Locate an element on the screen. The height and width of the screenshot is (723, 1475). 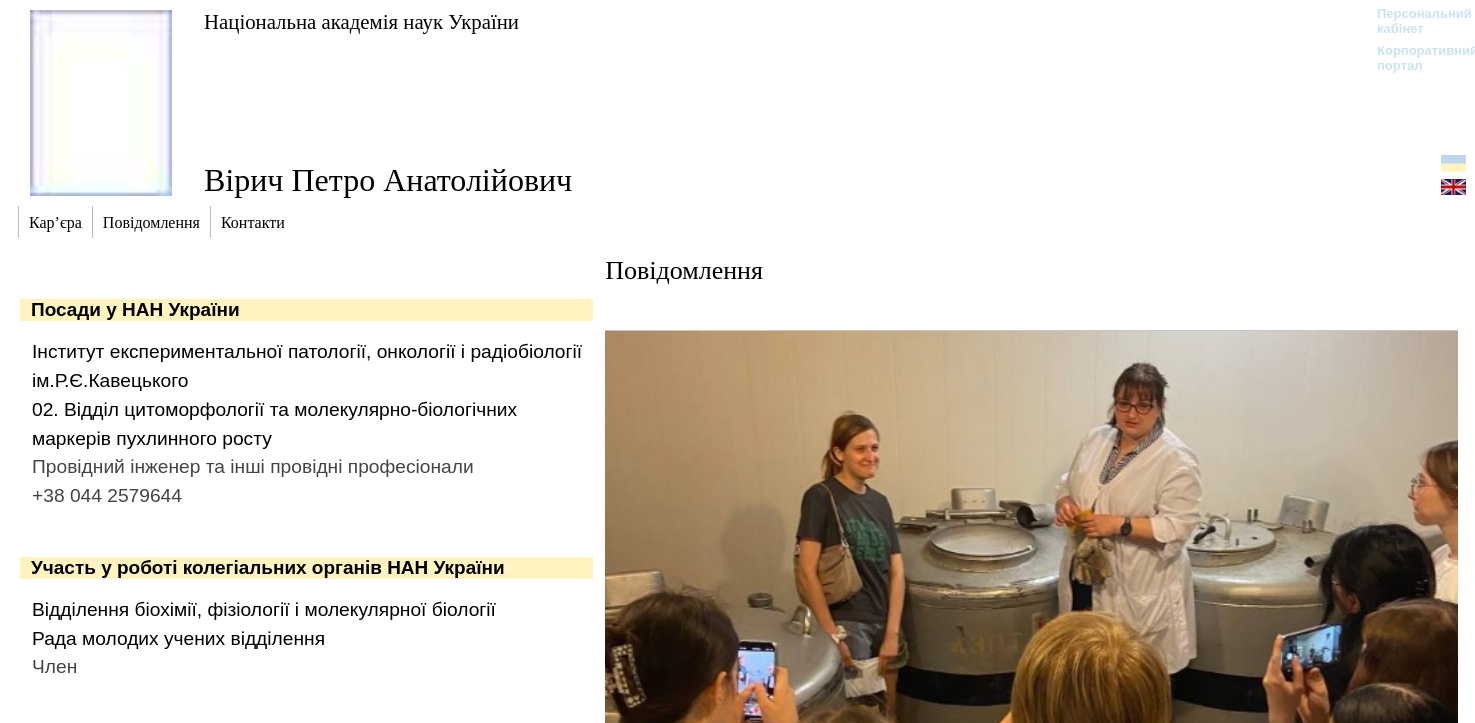
Корпоративний портал is located at coordinates (1414, 58).